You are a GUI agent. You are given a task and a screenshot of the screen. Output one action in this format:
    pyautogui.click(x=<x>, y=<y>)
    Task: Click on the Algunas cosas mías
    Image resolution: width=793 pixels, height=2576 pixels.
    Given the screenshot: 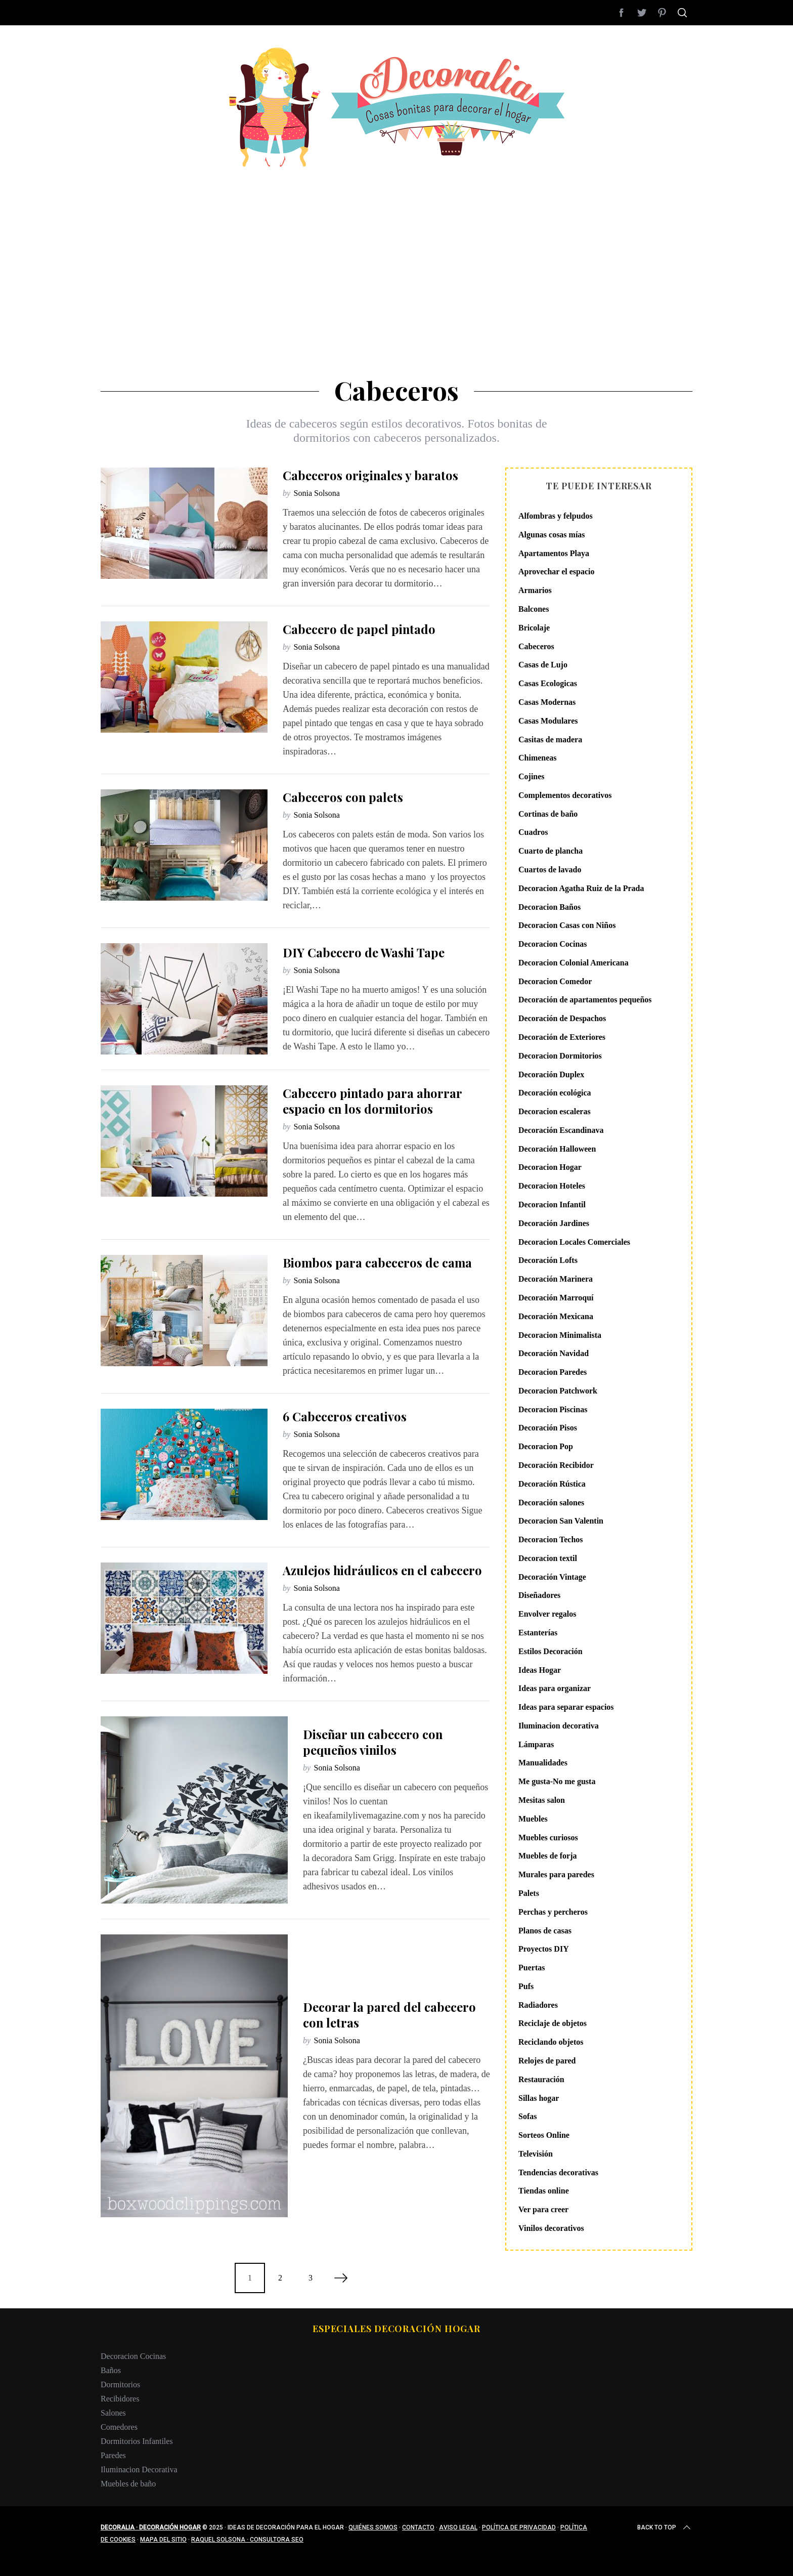 What is the action you would take?
    pyautogui.click(x=551, y=534)
    